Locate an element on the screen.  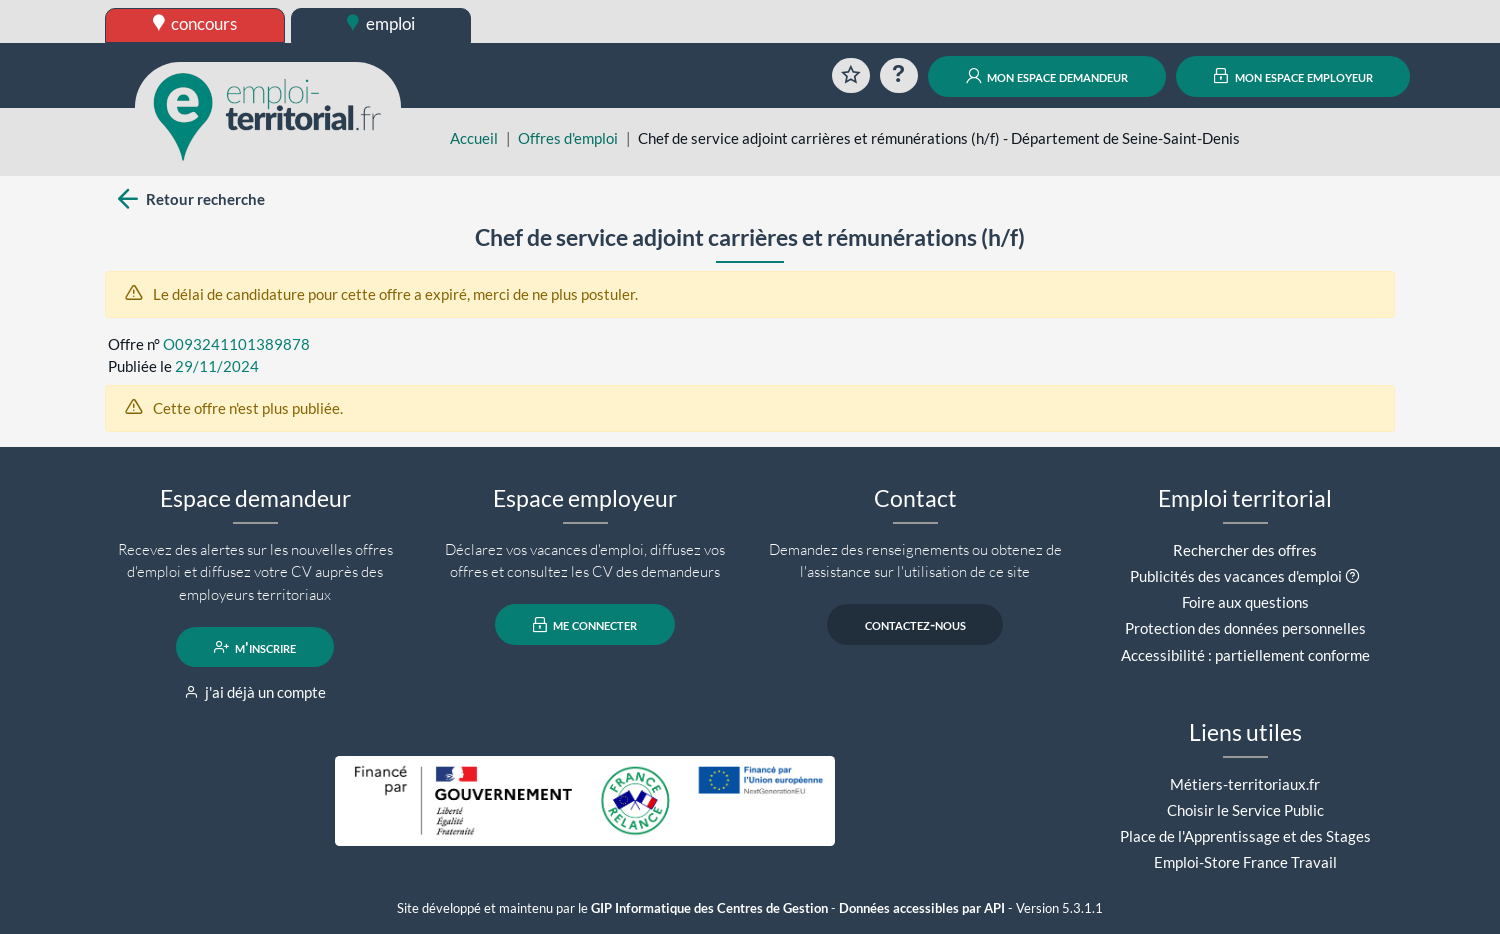
j'ai déjà un compte is located at coordinates (255, 692).